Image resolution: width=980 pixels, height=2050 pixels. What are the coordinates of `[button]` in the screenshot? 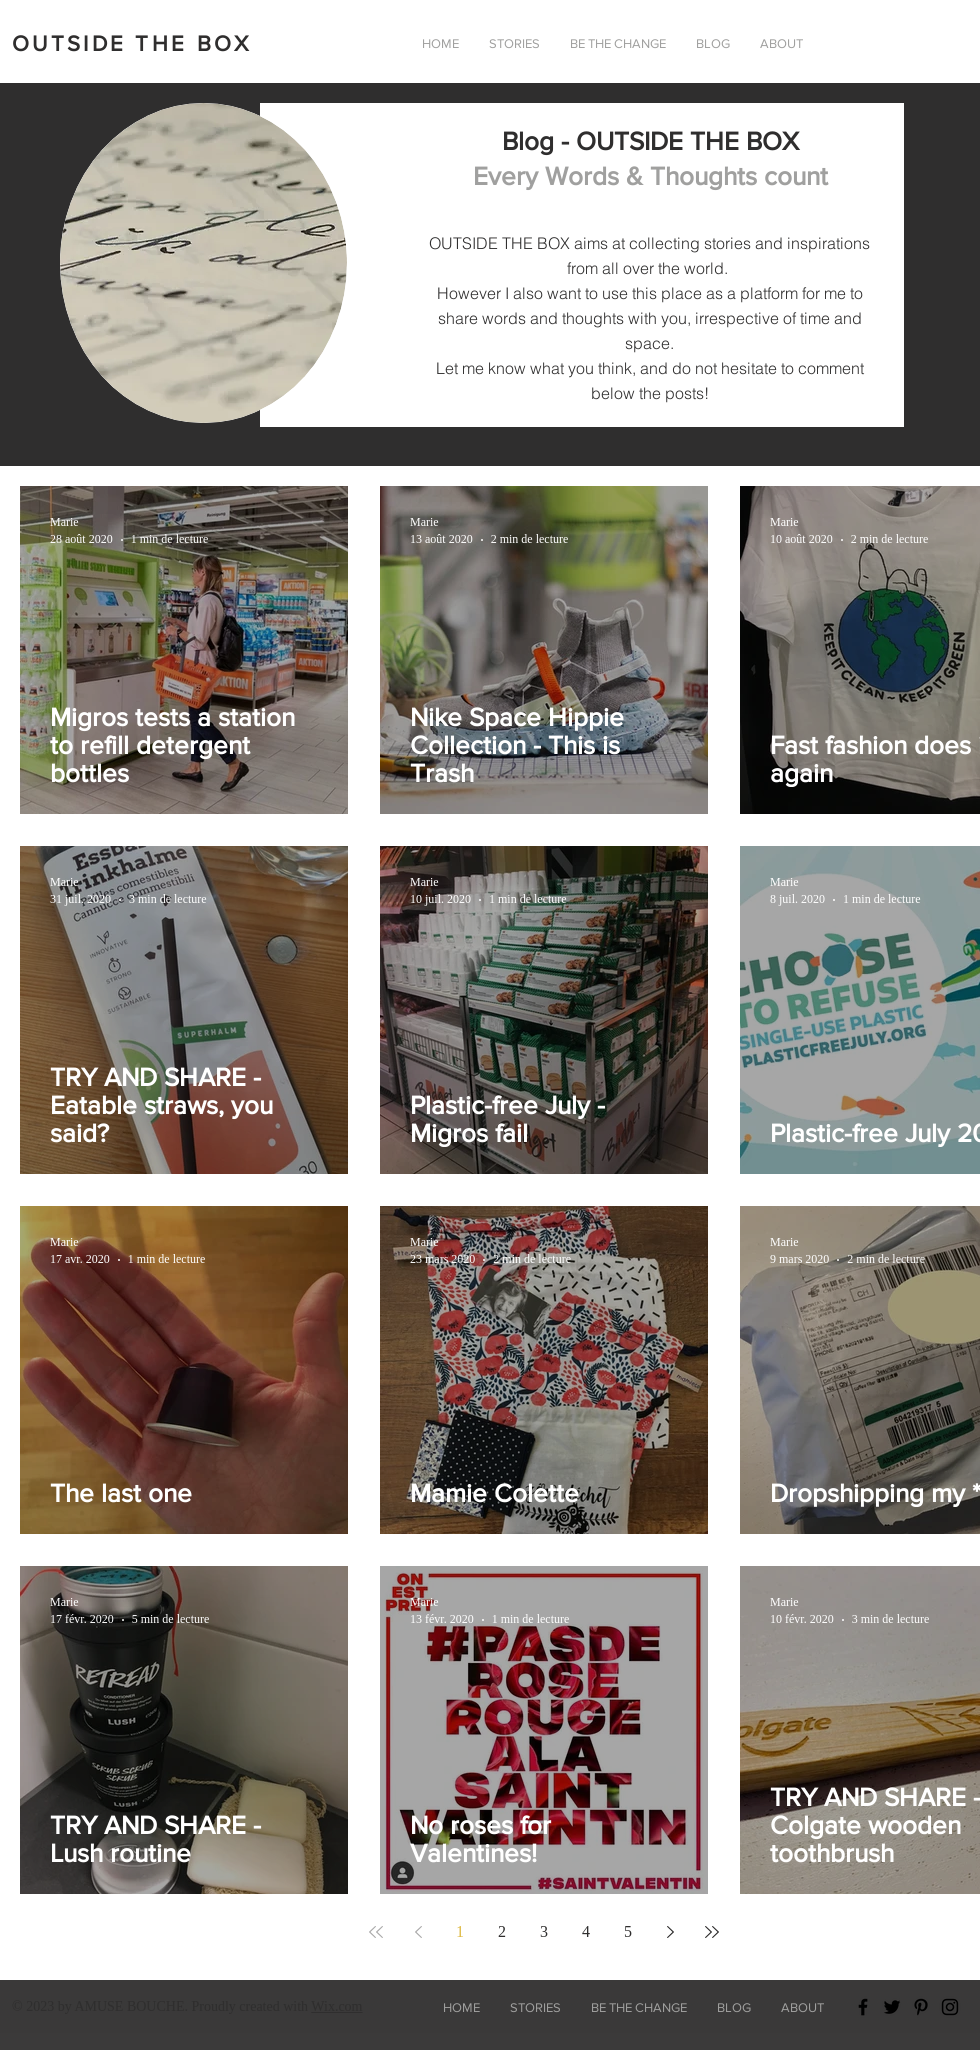 It's located at (781, 44).